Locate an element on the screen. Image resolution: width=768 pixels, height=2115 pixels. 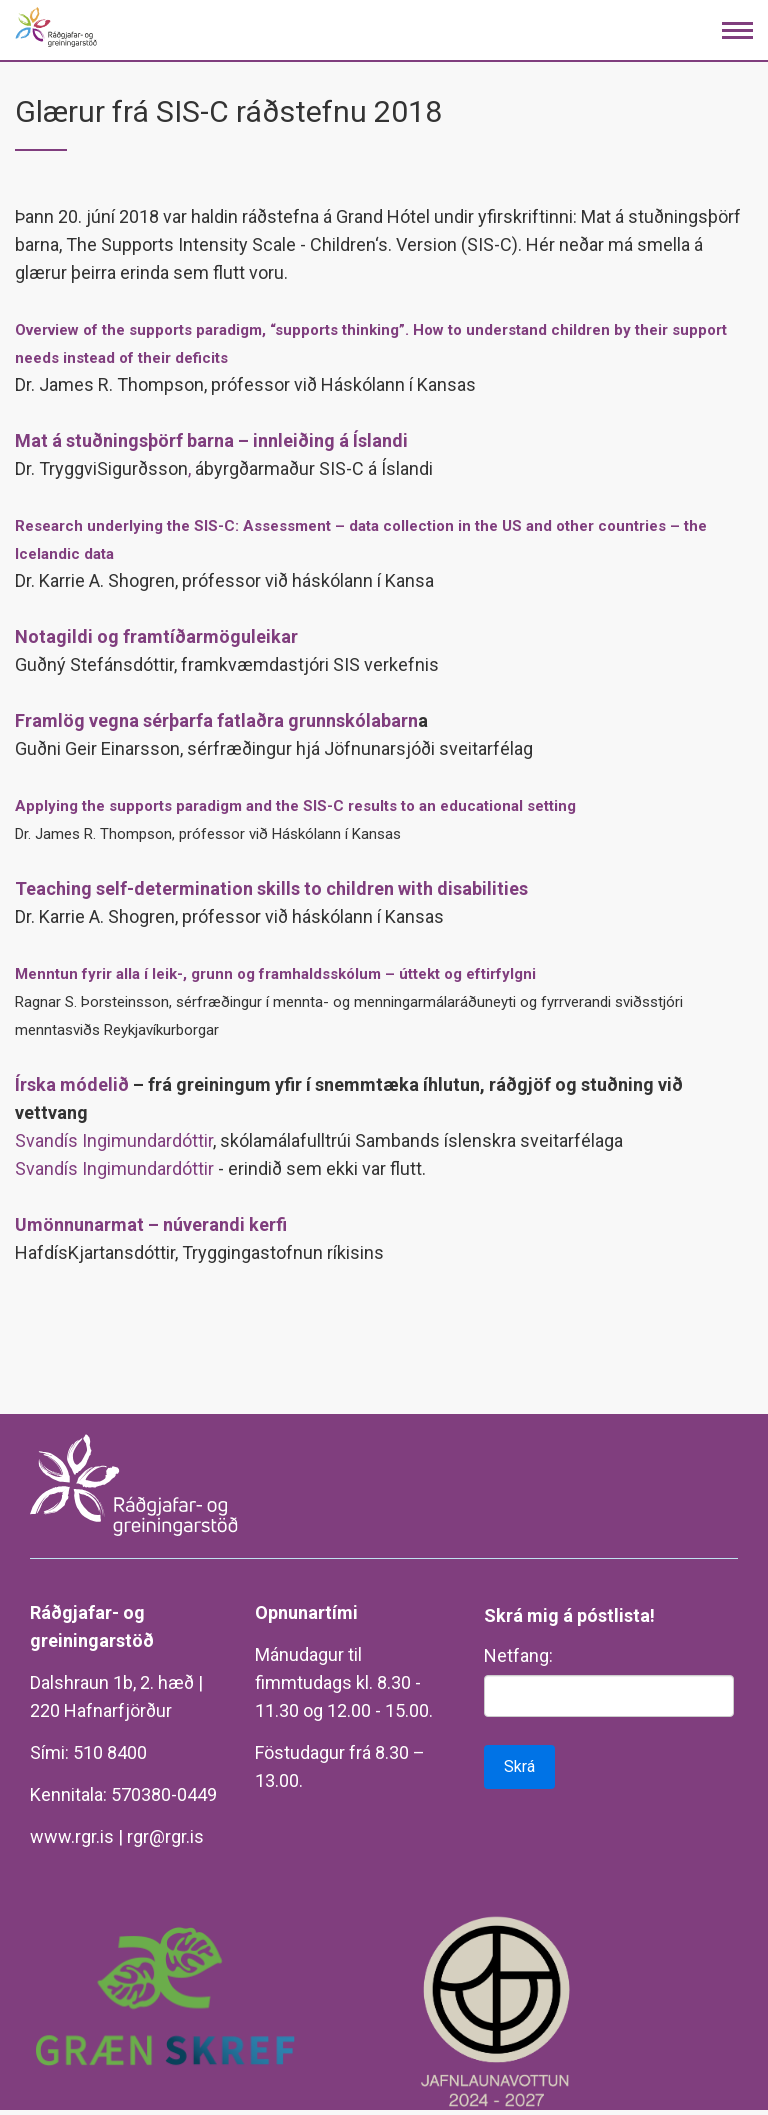
Framlög vegna sérþarfa fatlaðra grunnskólabarn is located at coordinates (216, 720).